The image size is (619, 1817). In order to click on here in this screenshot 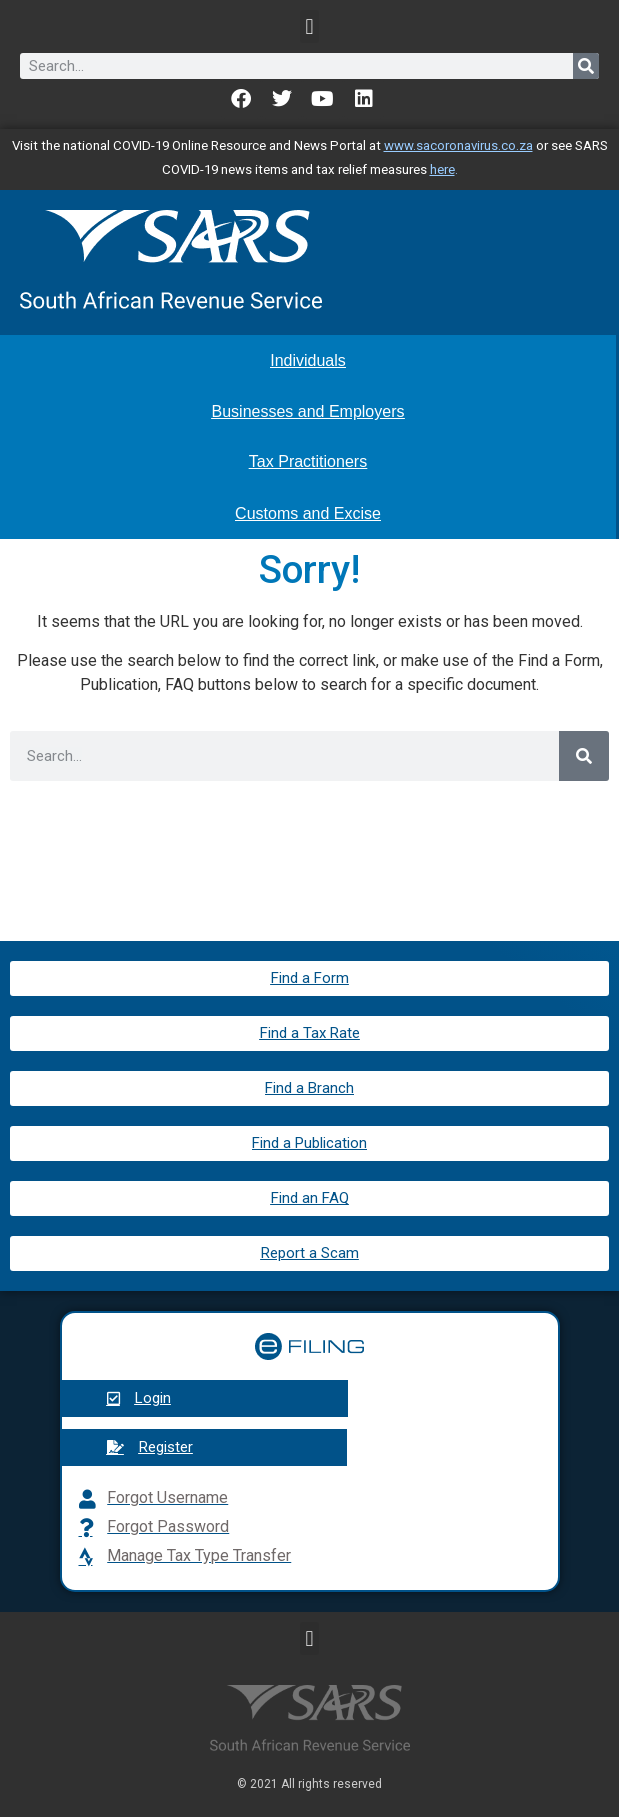, I will do `click(442, 169)`.